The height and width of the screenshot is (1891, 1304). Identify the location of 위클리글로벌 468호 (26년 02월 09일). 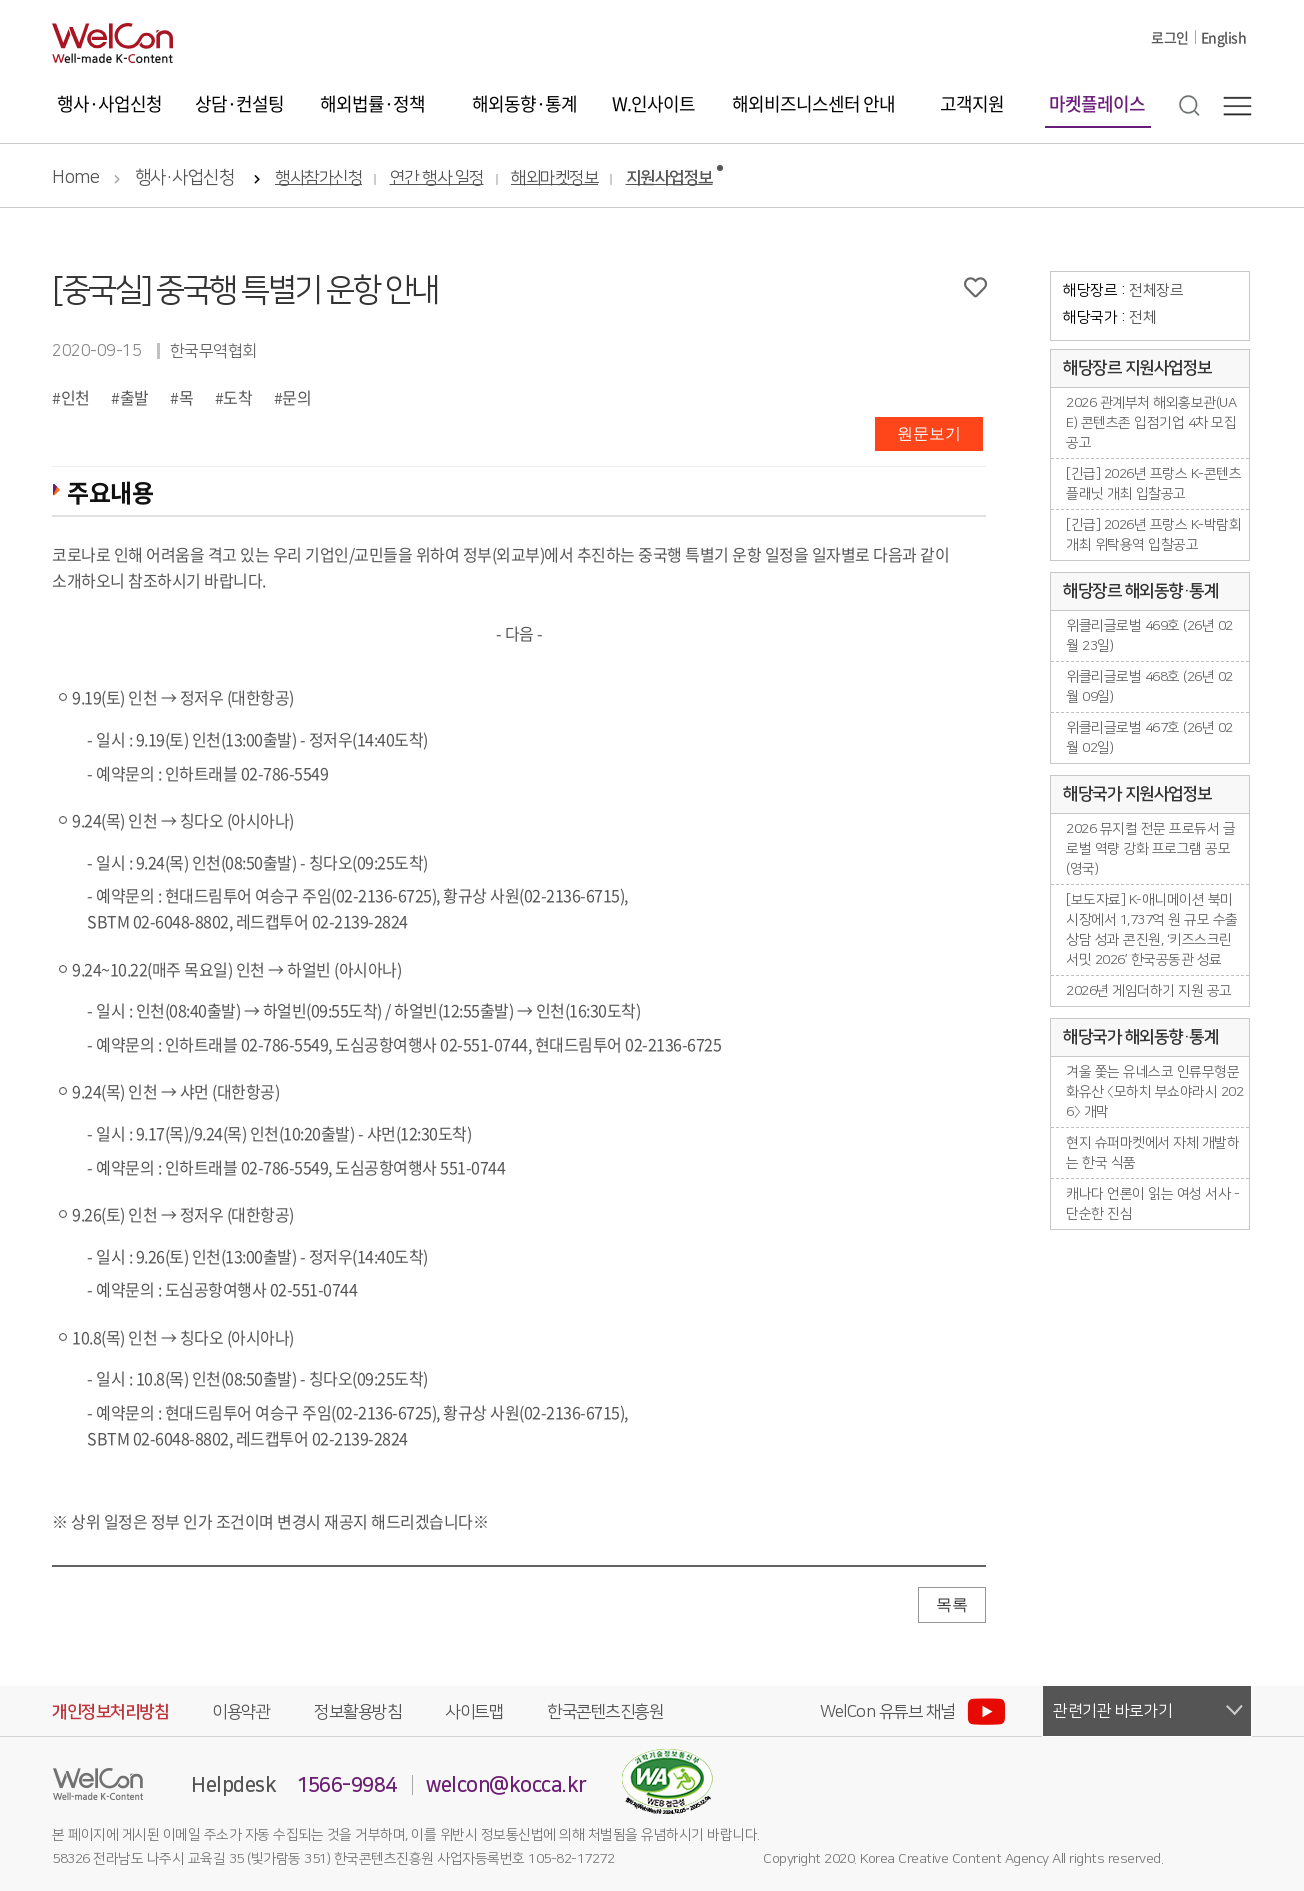
(1149, 687).